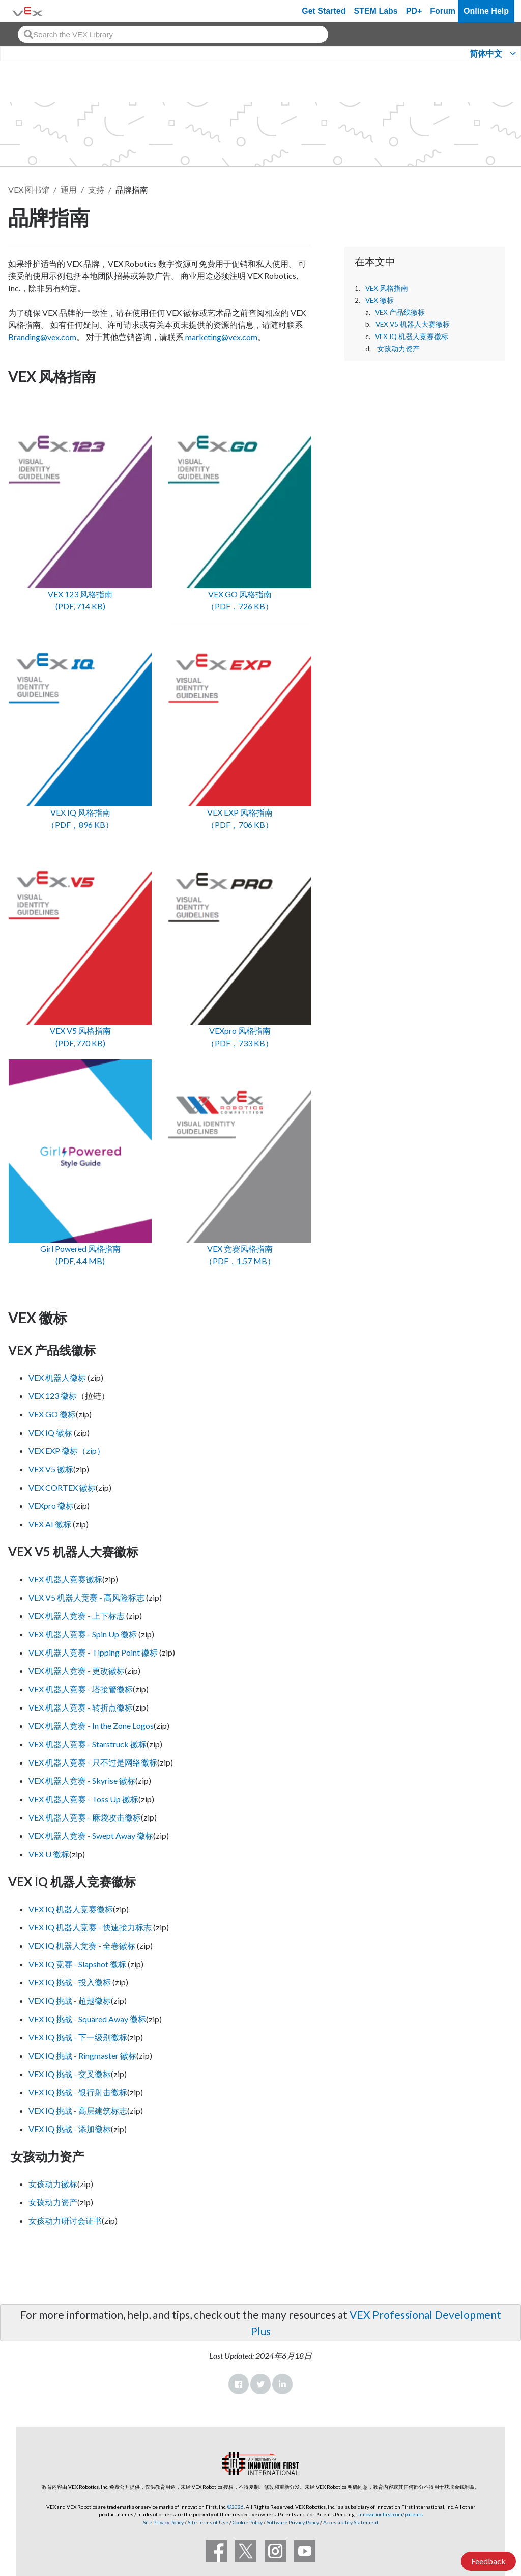  Describe the element at coordinates (69, 2074) in the screenshot. I see `VEX IQ 挑战 - 交叉徽标` at that location.